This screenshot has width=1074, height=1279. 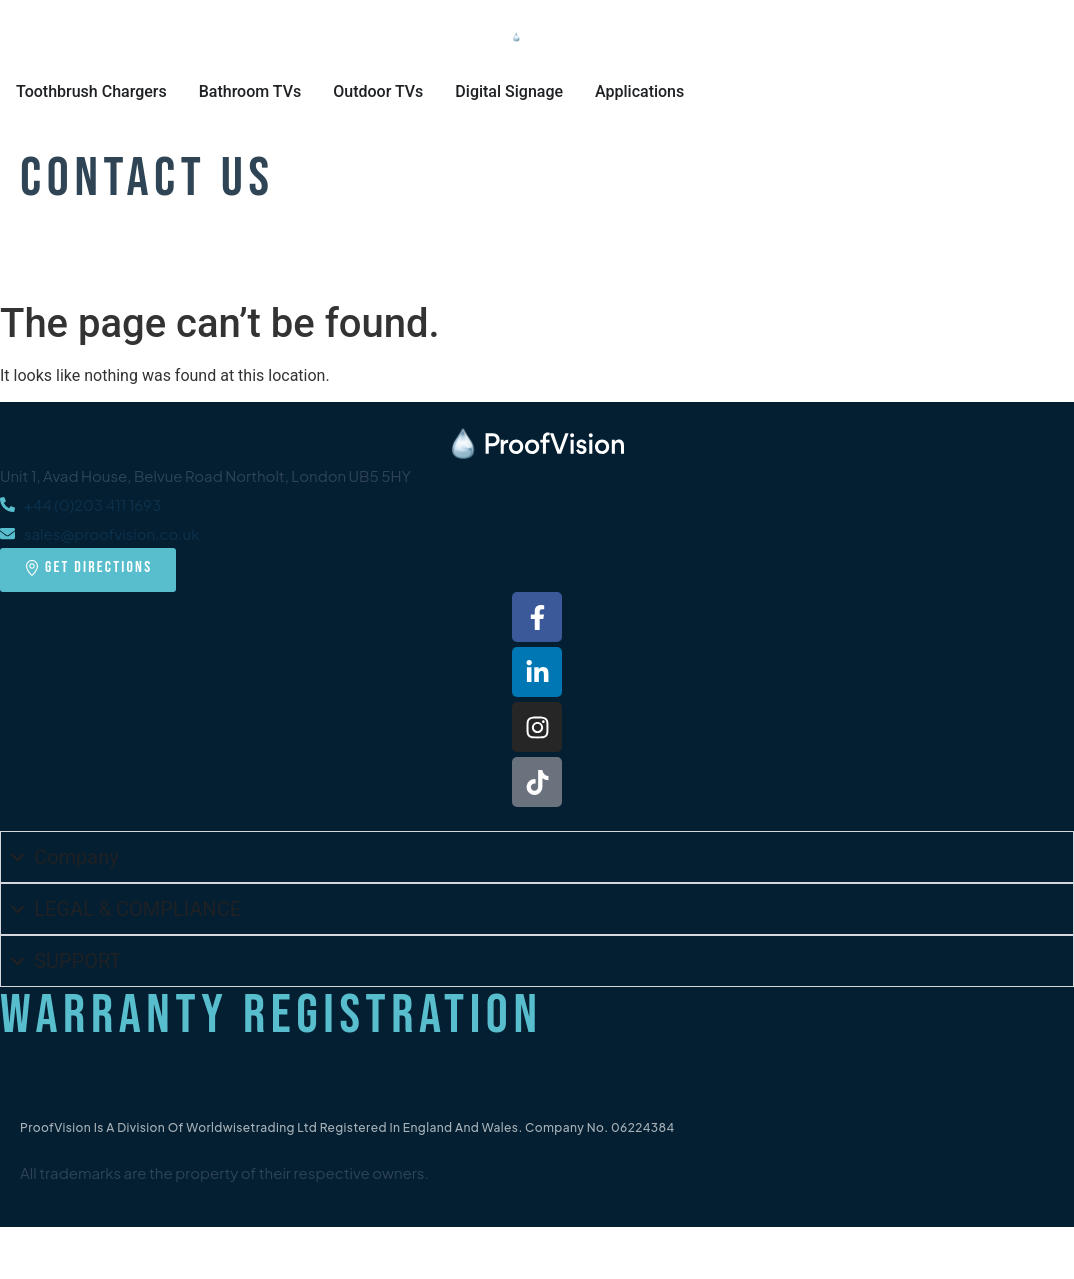 What do you see at coordinates (147, 178) in the screenshot?
I see `Contact Us` at bounding box center [147, 178].